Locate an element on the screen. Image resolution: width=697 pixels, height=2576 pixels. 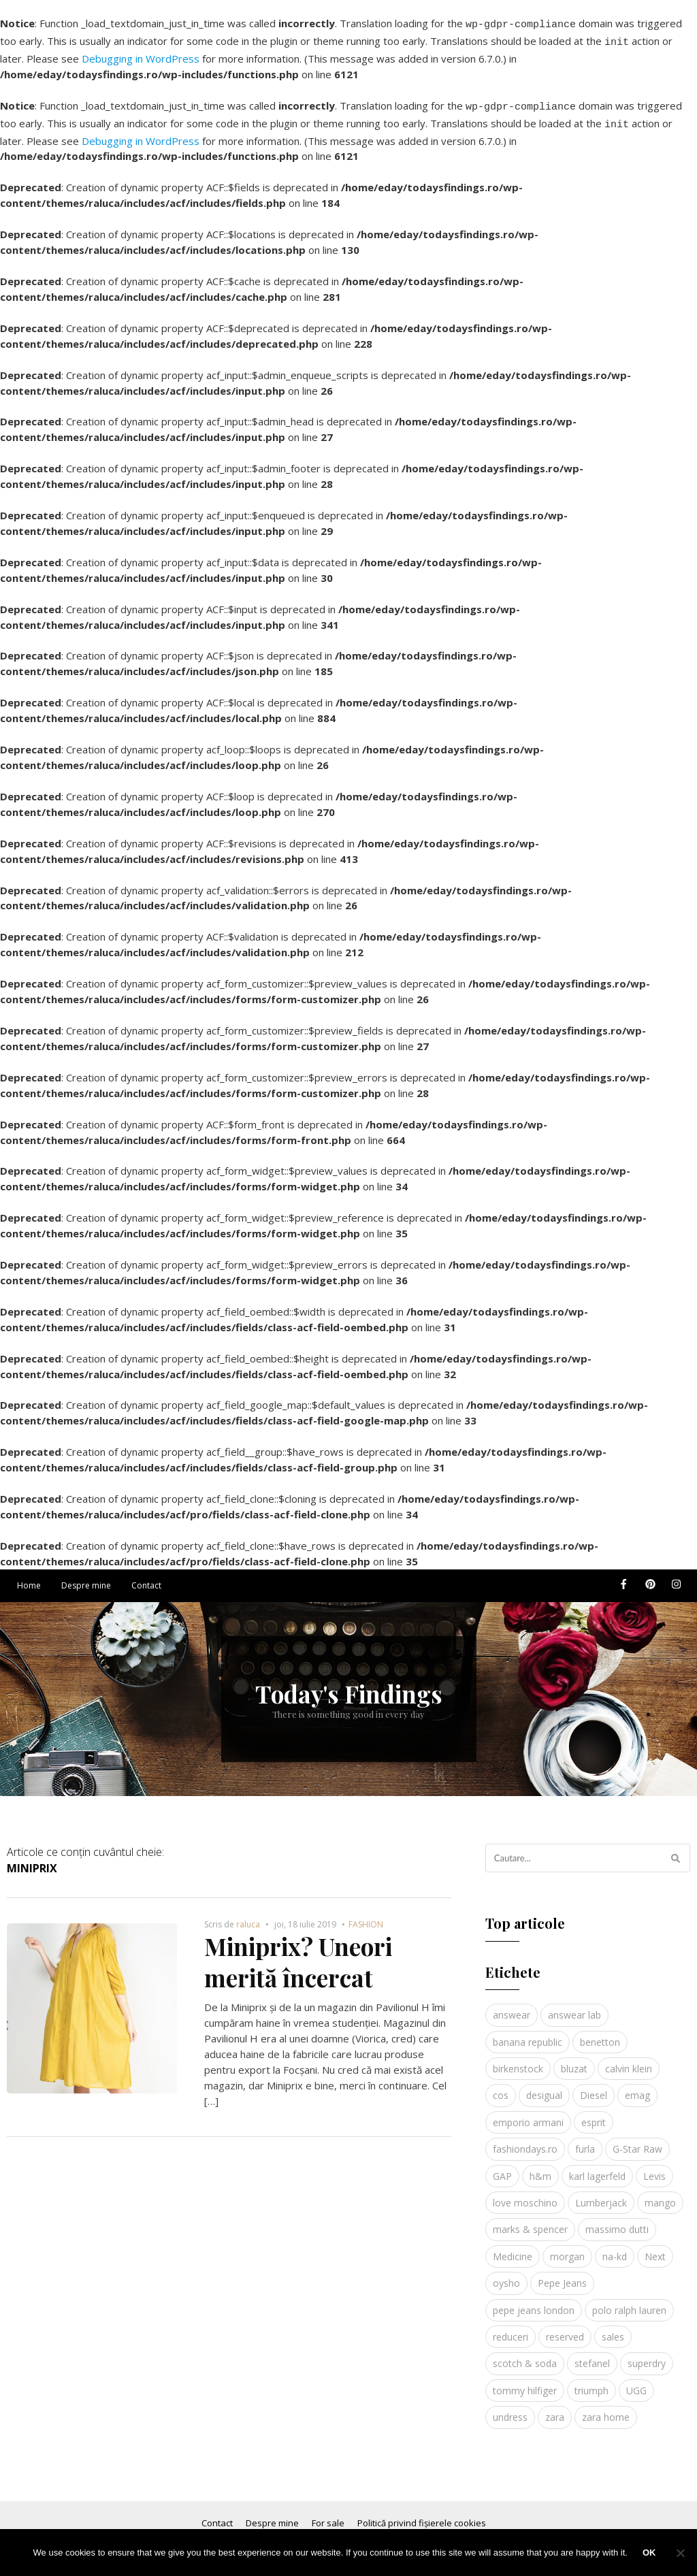
sales [sales (4 elemente)] is located at coordinates (613, 2328).